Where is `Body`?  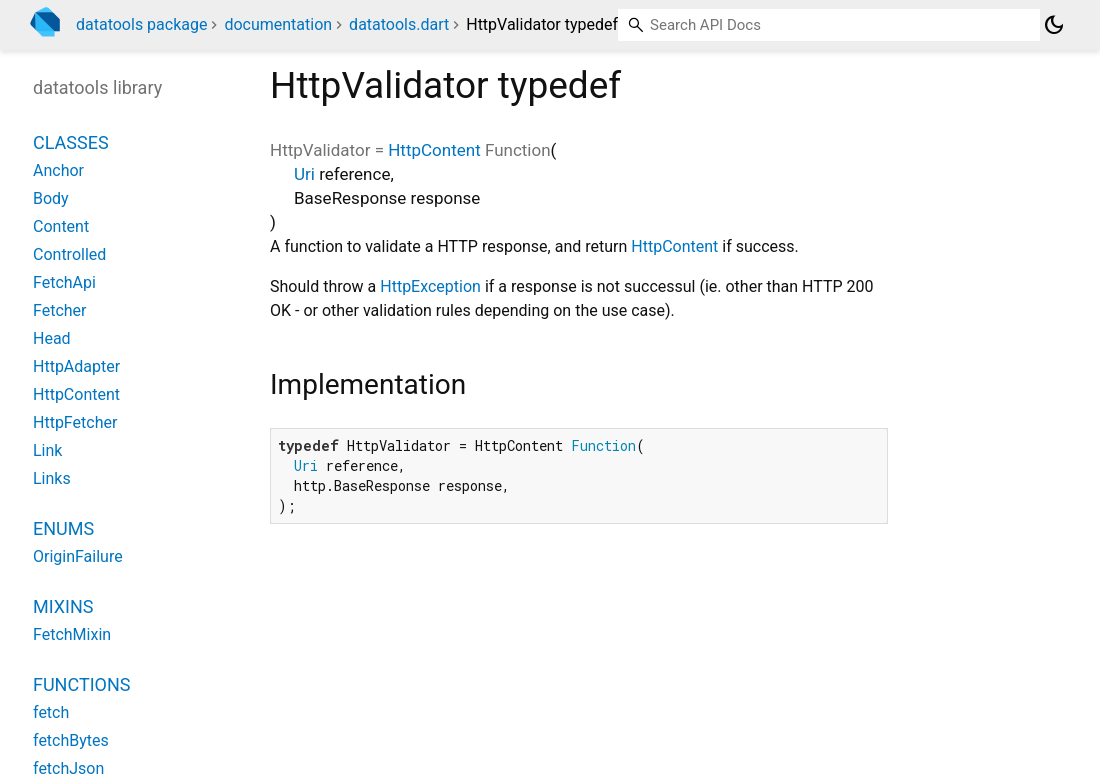 Body is located at coordinates (51, 198).